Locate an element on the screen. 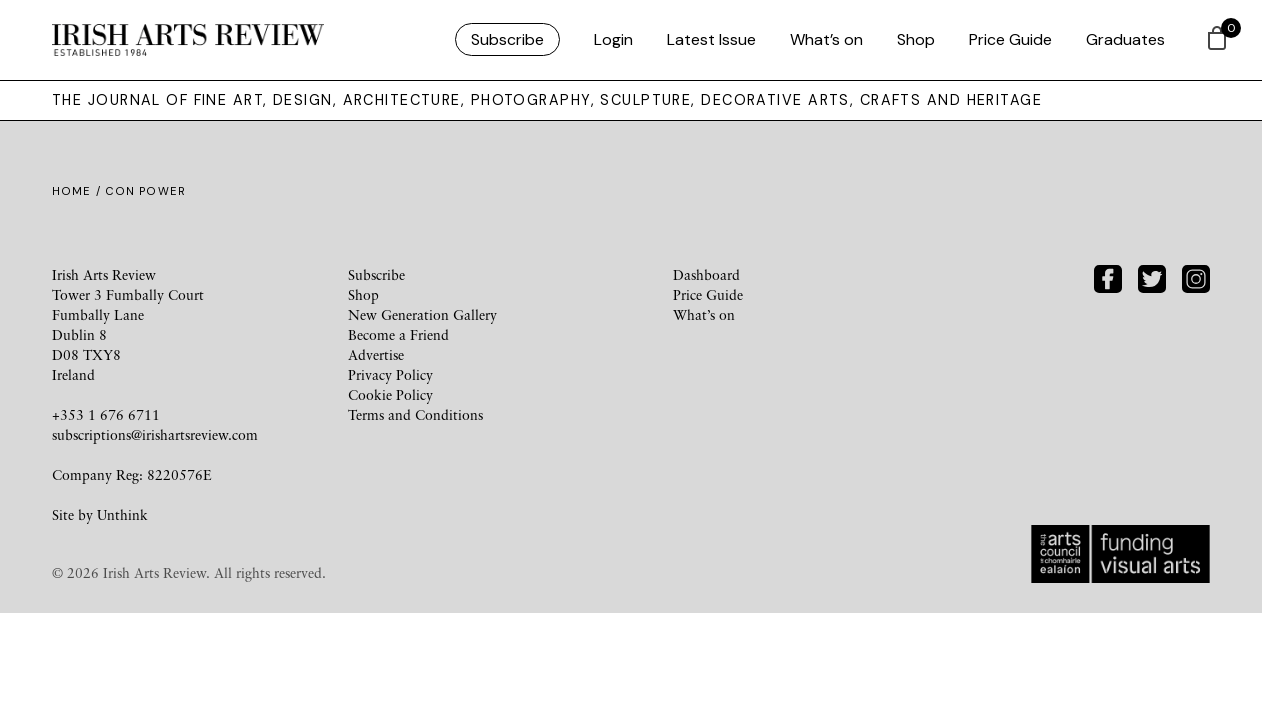  What’s on is located at coordinates (826, 39).